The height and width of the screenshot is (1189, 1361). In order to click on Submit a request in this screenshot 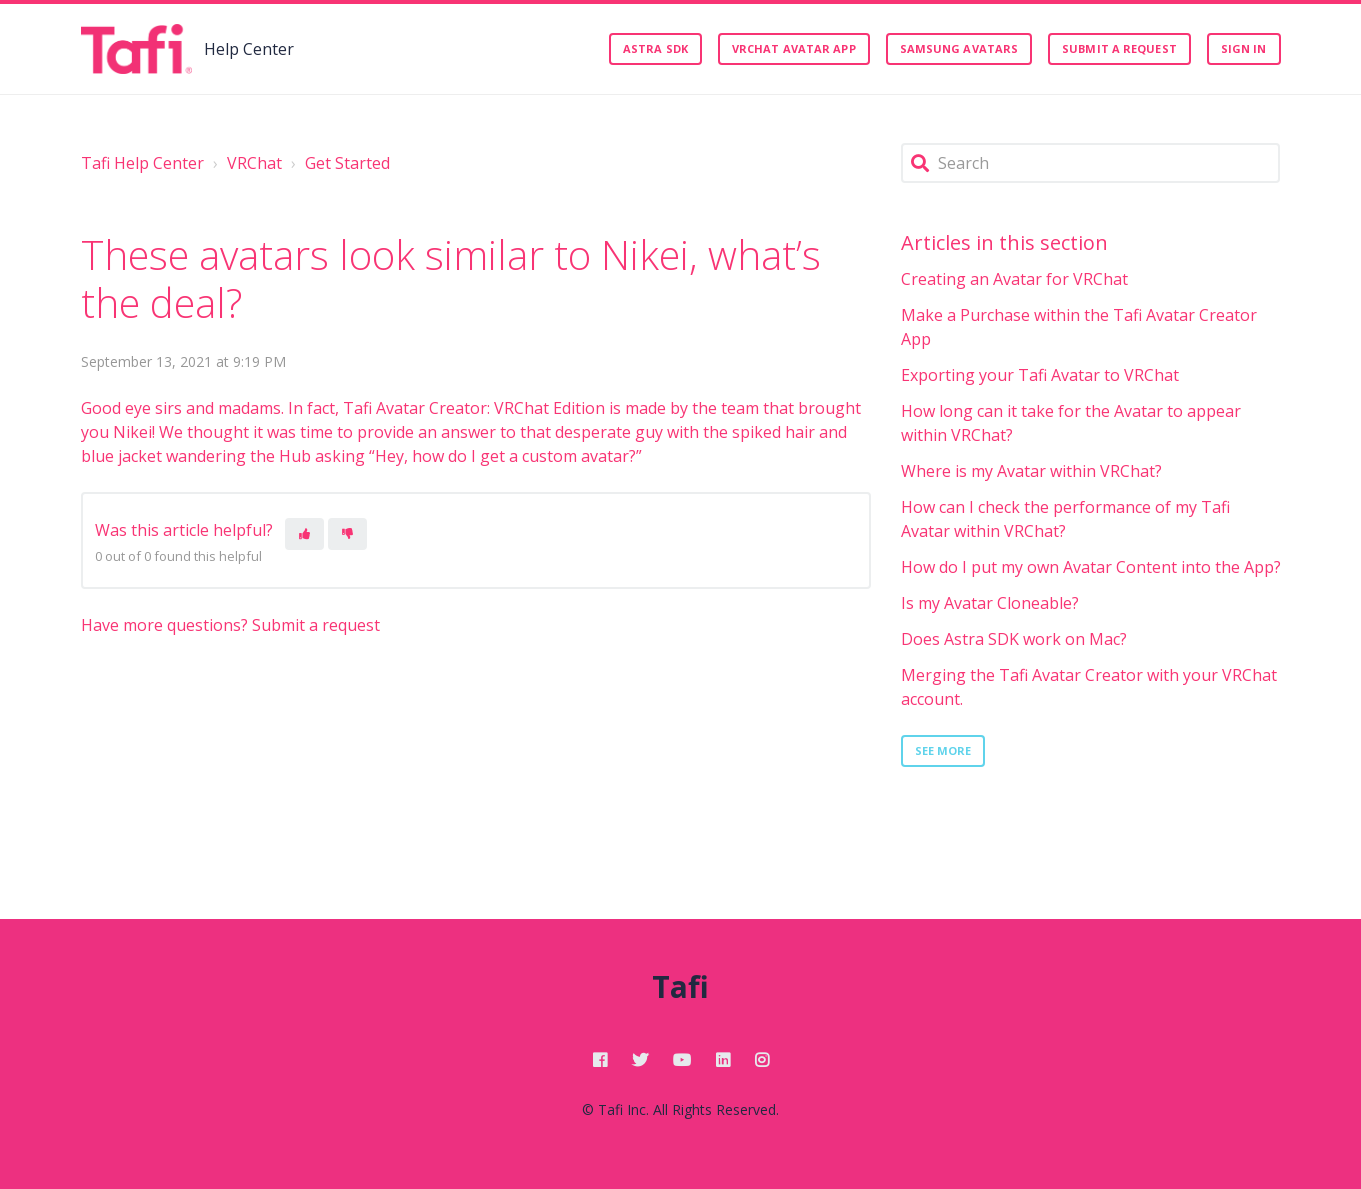, I will do `click(1119, 48)`.